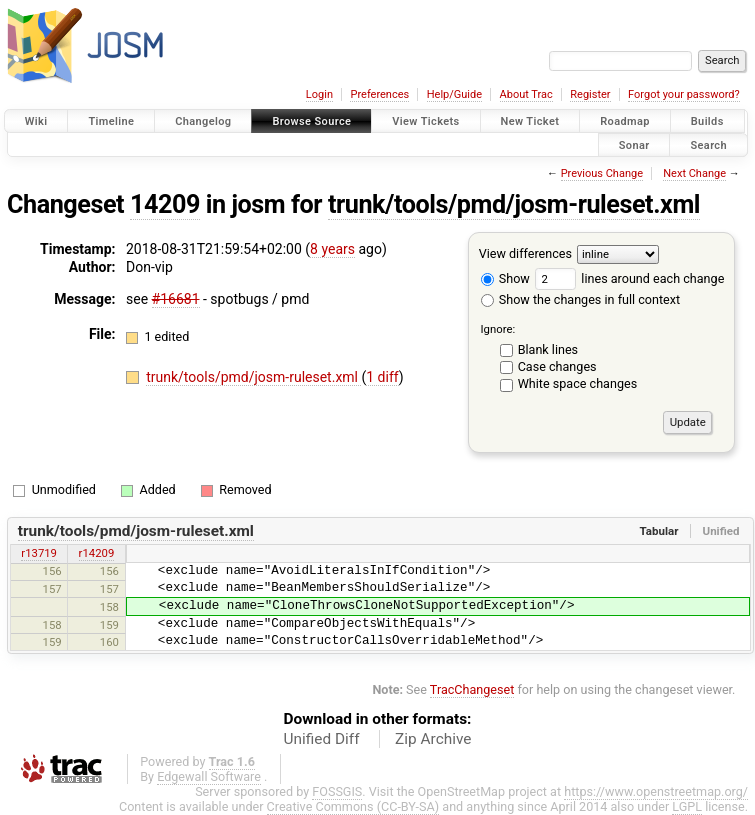 The image size is (755, 815). What do you see at coordinates (557, 366) in the screenshot?
I see `Case changes` at bounding box center [557, 366].